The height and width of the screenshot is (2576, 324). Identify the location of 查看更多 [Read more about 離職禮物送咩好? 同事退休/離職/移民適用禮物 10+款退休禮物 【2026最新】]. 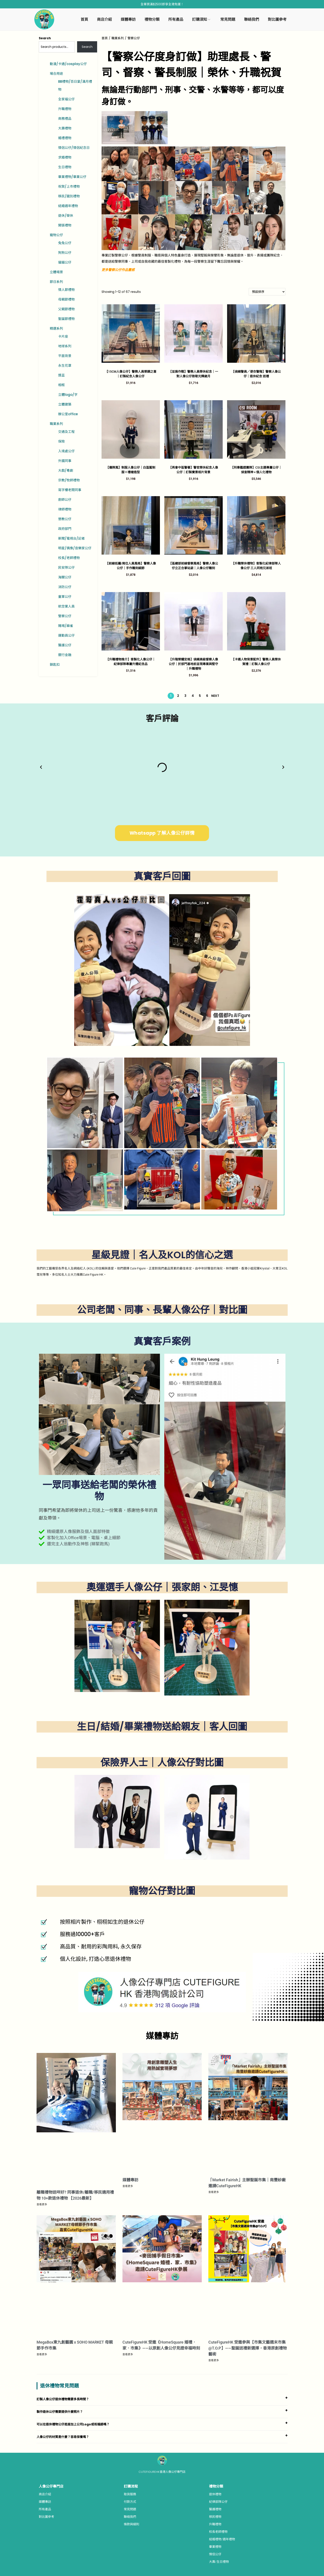
(42, 2204).